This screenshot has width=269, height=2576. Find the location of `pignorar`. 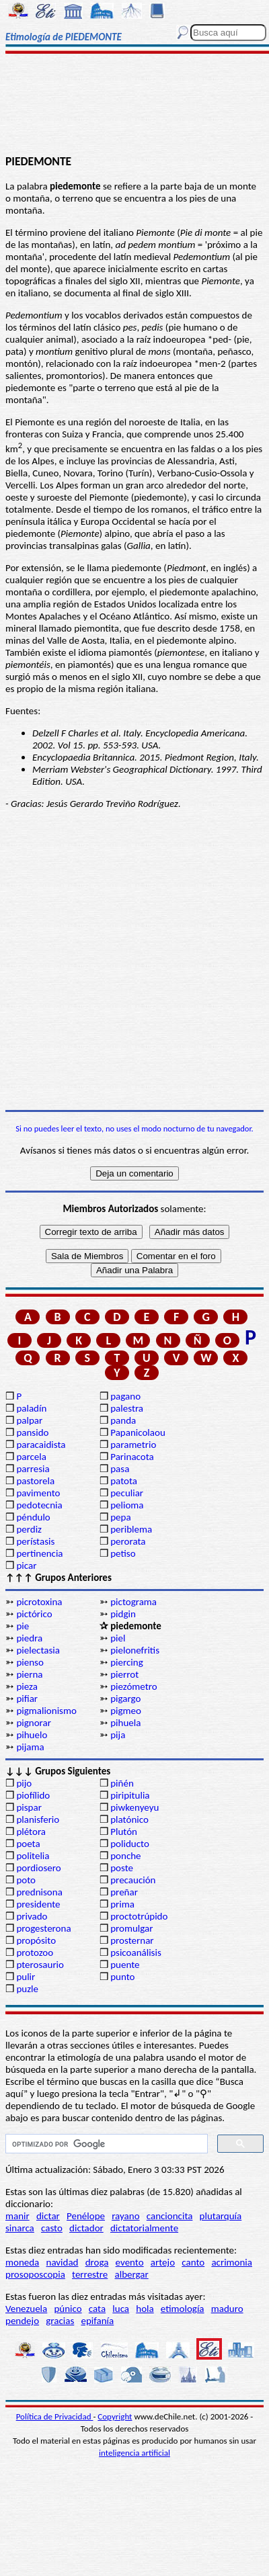

pignorar is located at coordinates (33, 1723).